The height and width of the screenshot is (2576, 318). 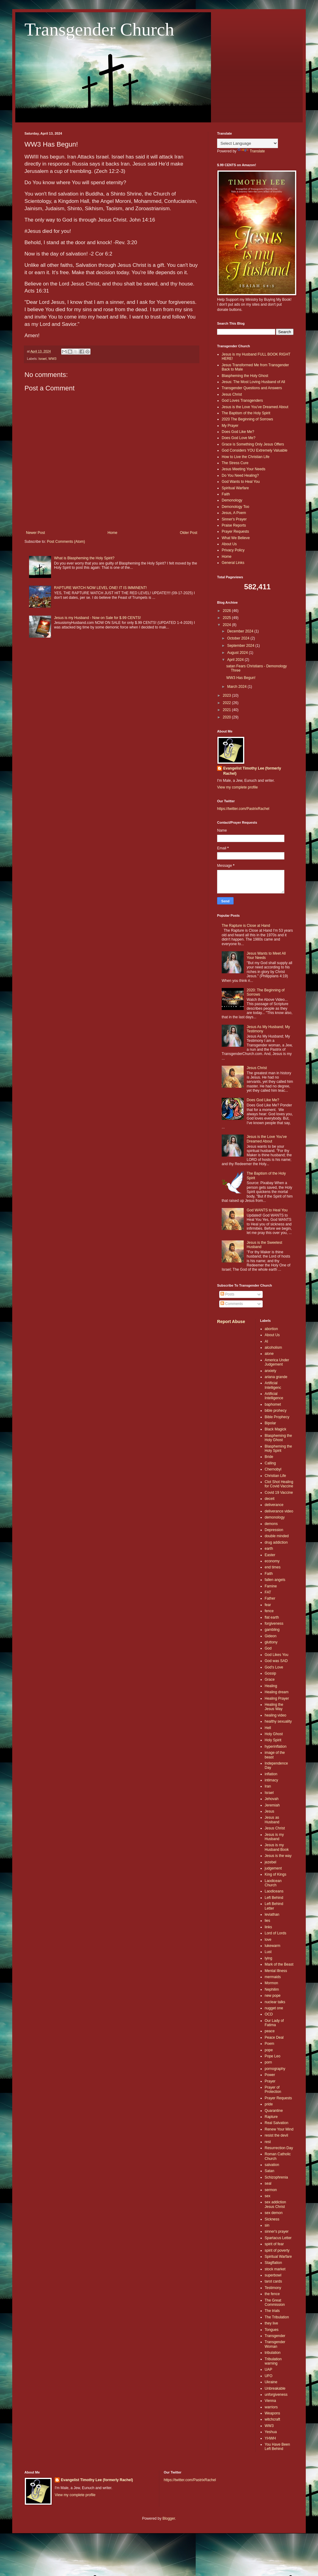 What do you see at coordinates (269, 1457) in the screenshot?
I see `Bride` at bounding box center [269, 1457].